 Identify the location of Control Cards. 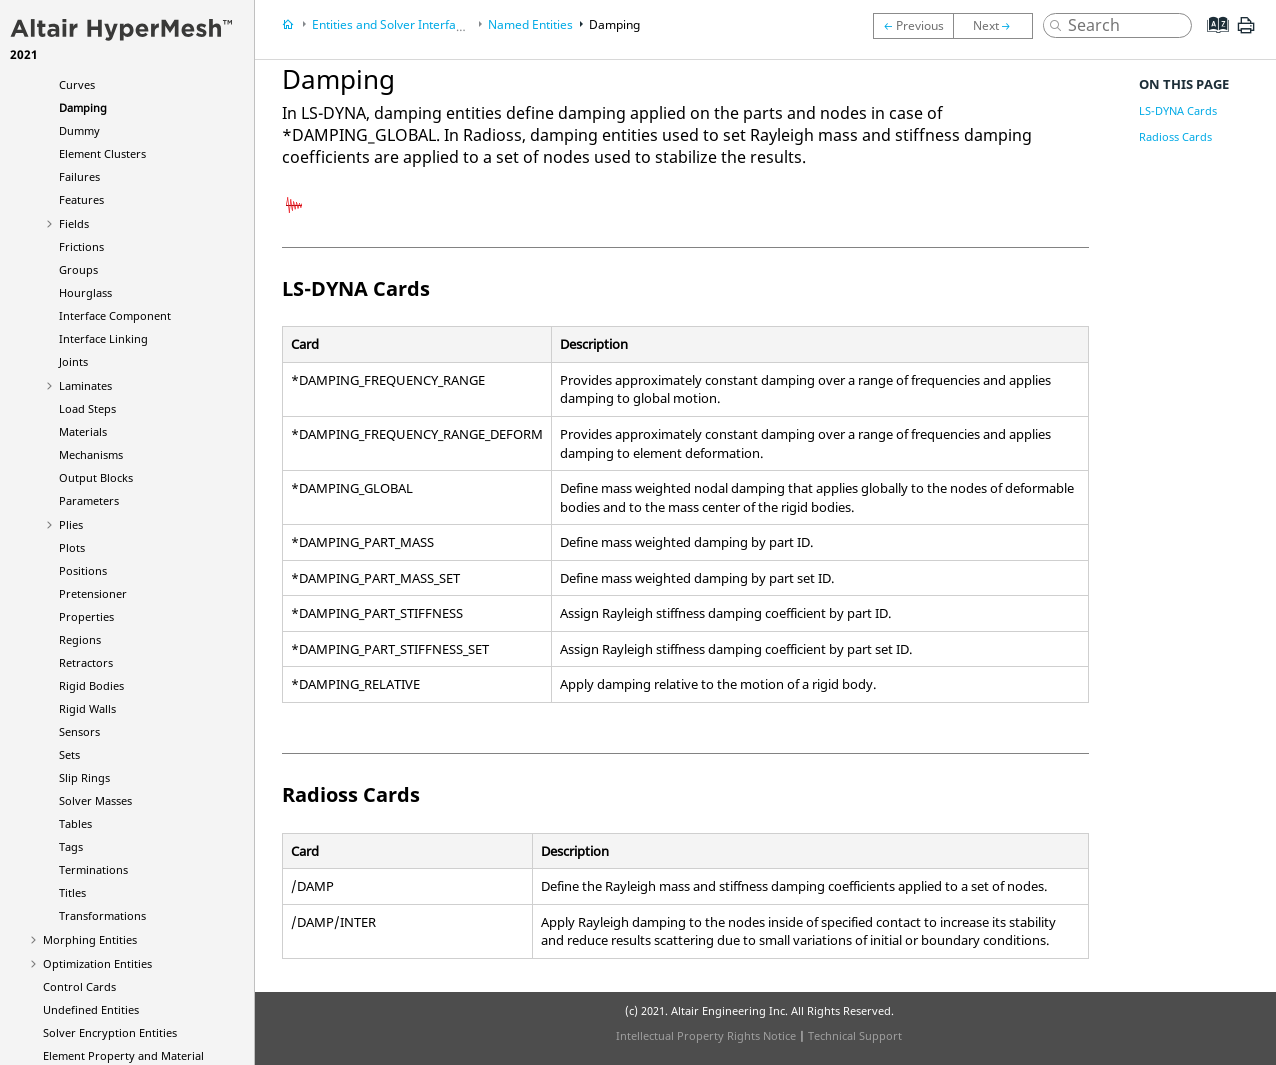
(79, 986).